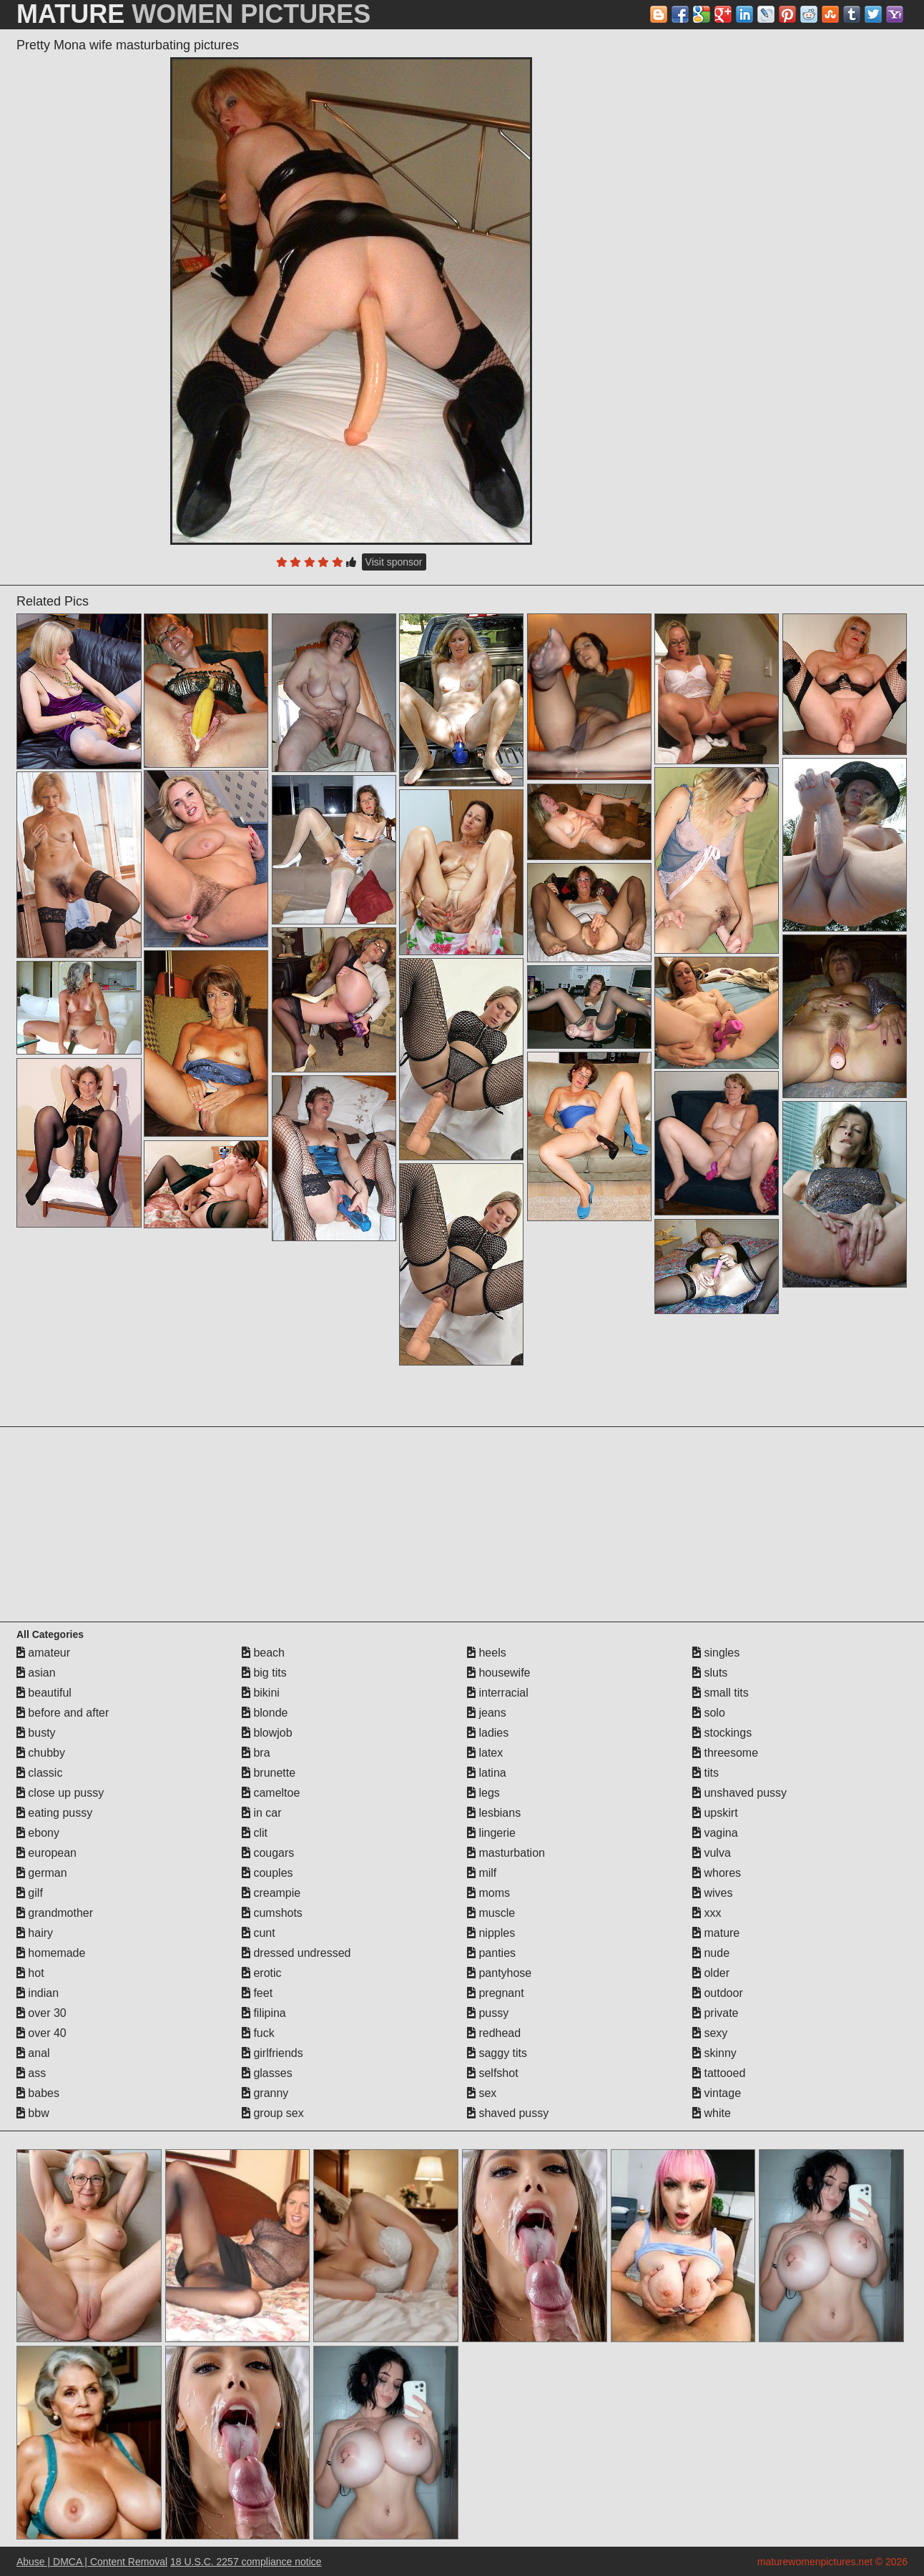 This screenshot has width=924, height=2576. What do you see at coordinates (717, 1993) in the screenshot?
I see `outdoor` at bounding box center [717, 1993].